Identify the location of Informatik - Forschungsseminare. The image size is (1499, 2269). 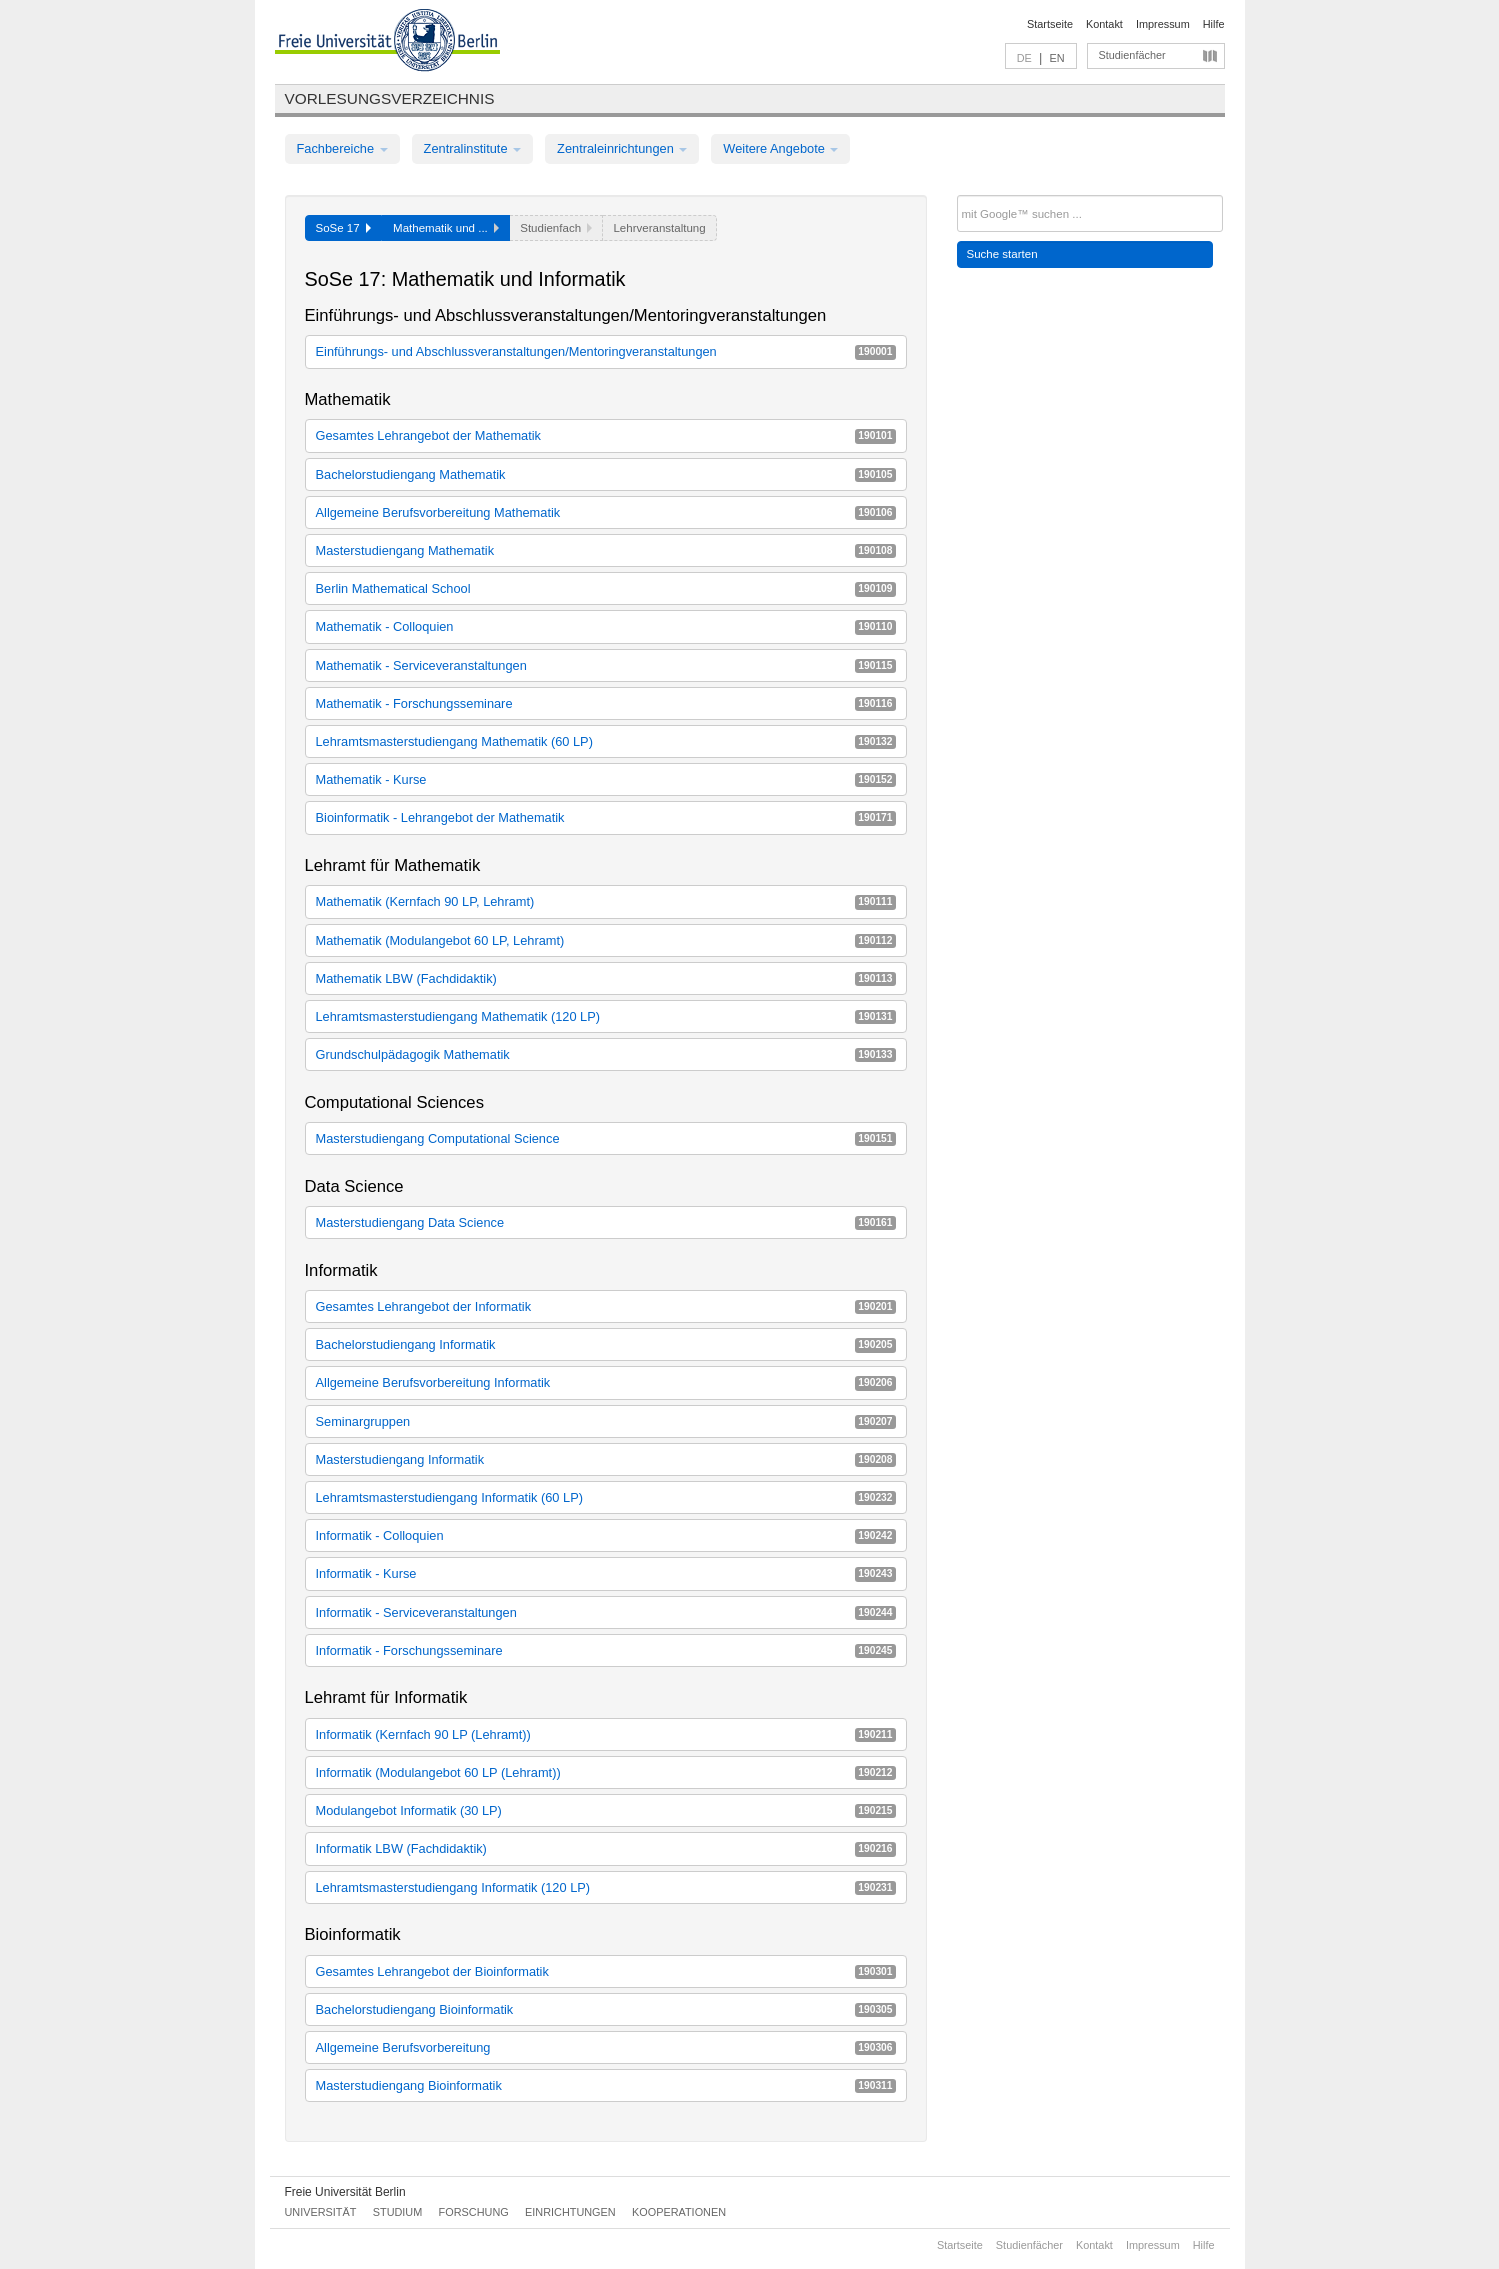
(606, 1650).